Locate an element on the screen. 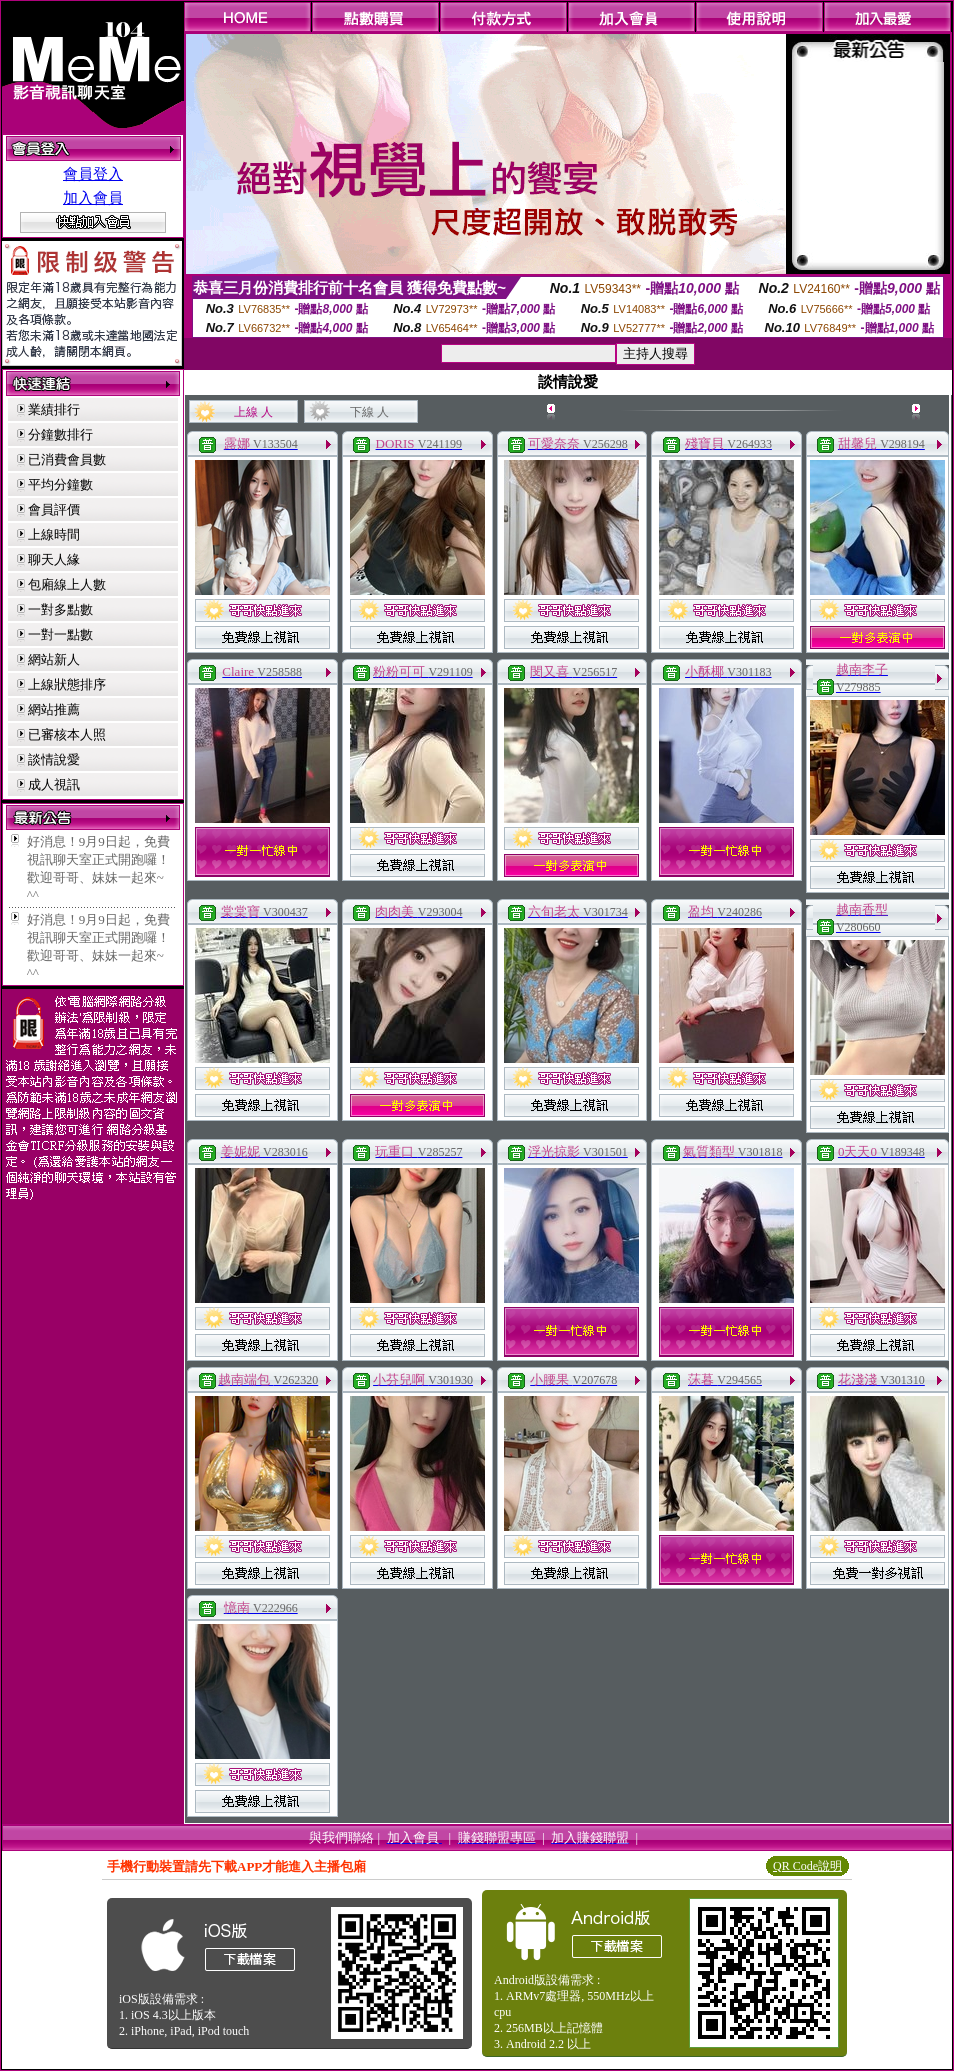 The width and height of the screenshot is (954, 2071). 平均分鐘數 is located at coordinates (60, 484).